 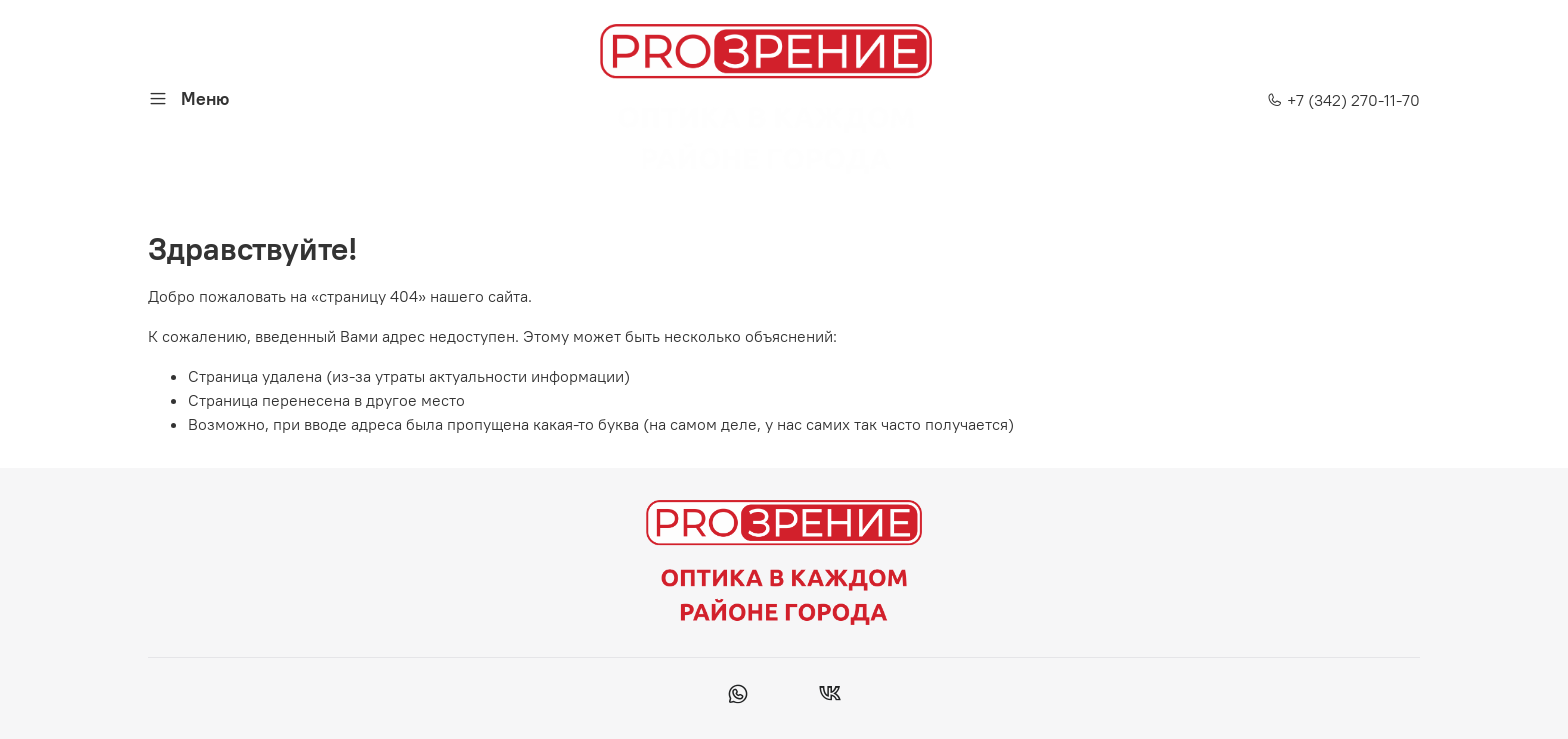 I want to click on +7 (342) 270-11-70, so click(x=1343, y=100).